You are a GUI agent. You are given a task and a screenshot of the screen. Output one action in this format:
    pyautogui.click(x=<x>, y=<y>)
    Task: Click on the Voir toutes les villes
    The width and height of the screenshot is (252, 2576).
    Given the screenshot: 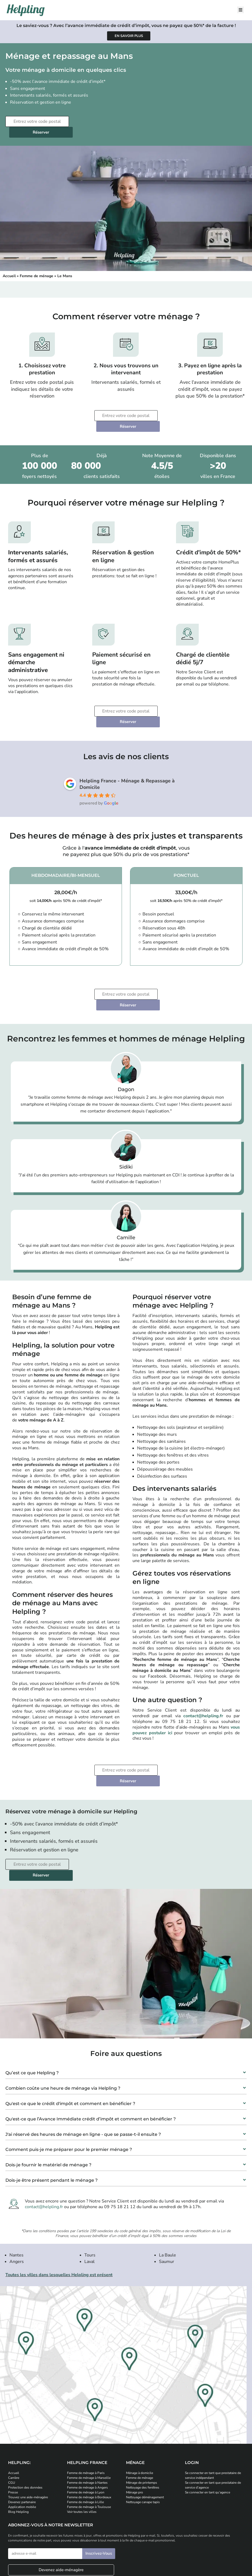 What is the action you would take?
    pyautogui.click(x=82, y=2447)
    